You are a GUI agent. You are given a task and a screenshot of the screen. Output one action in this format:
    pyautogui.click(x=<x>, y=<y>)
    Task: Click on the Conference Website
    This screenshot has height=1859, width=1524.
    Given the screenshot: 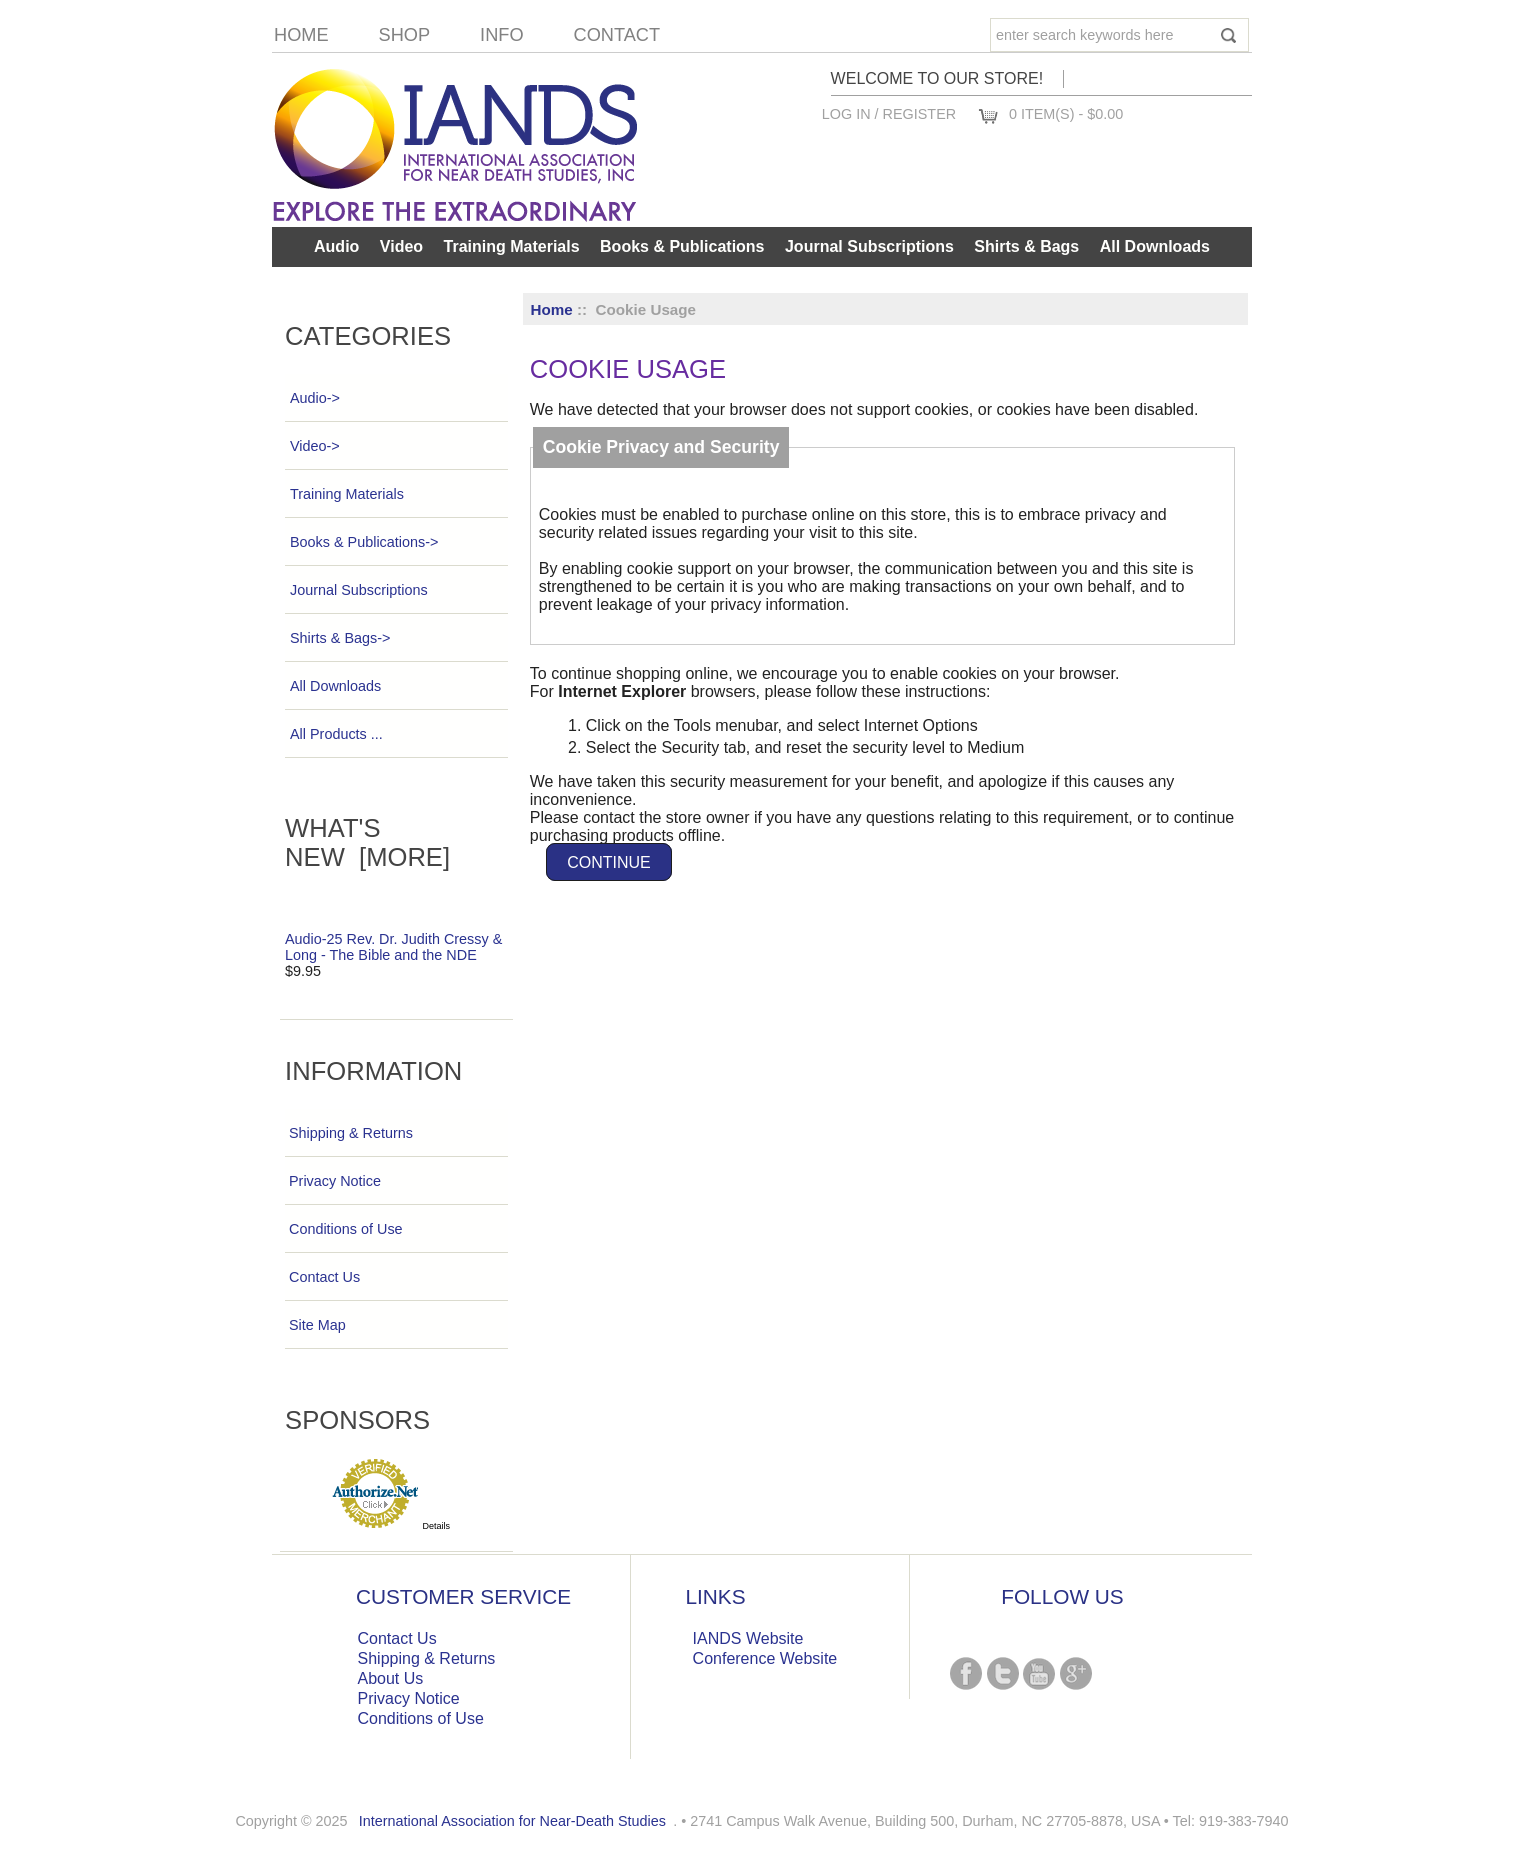 What is the action you would take?
    pyautogui.click(x=765, y=1658)
    